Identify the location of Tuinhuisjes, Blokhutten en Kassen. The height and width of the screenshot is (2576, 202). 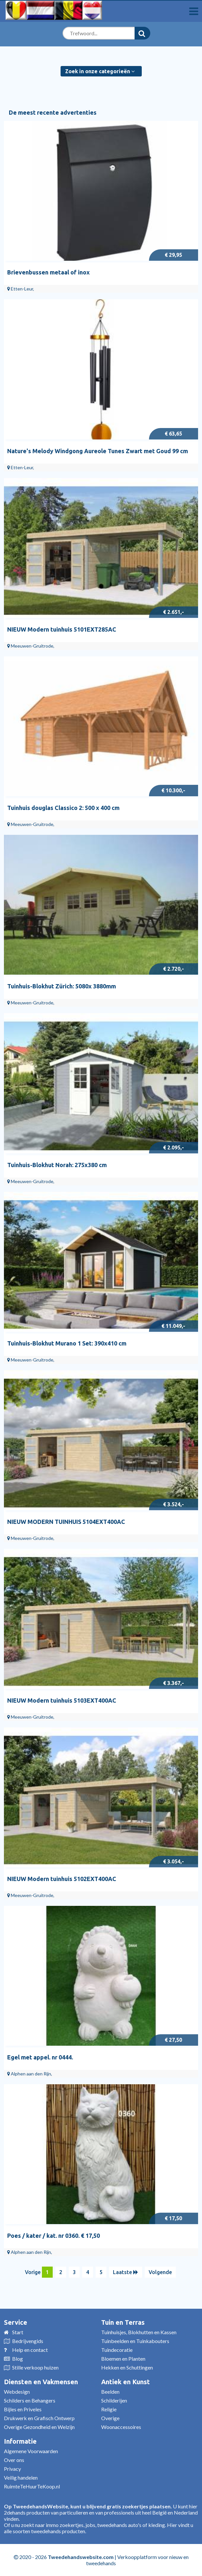
(138, 2332).